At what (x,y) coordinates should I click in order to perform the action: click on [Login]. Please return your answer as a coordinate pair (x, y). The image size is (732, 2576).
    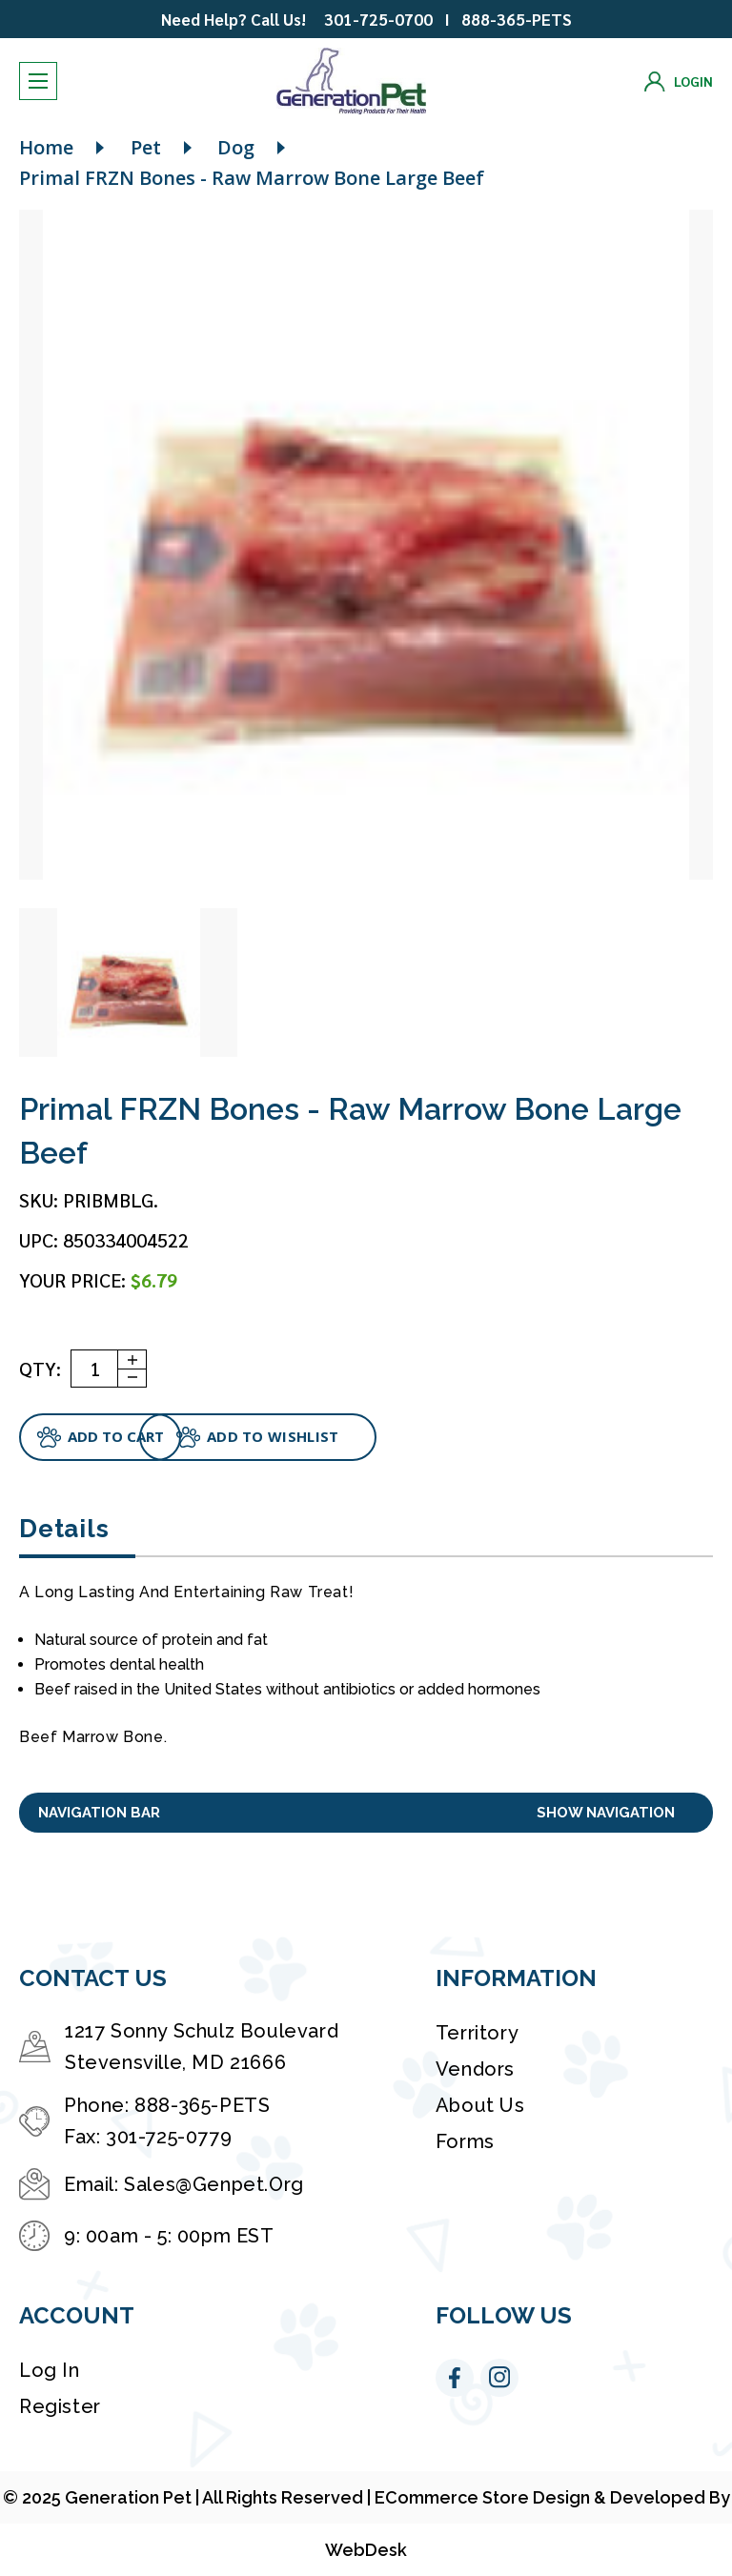
    Looking at the image, I should click on (678, 81).